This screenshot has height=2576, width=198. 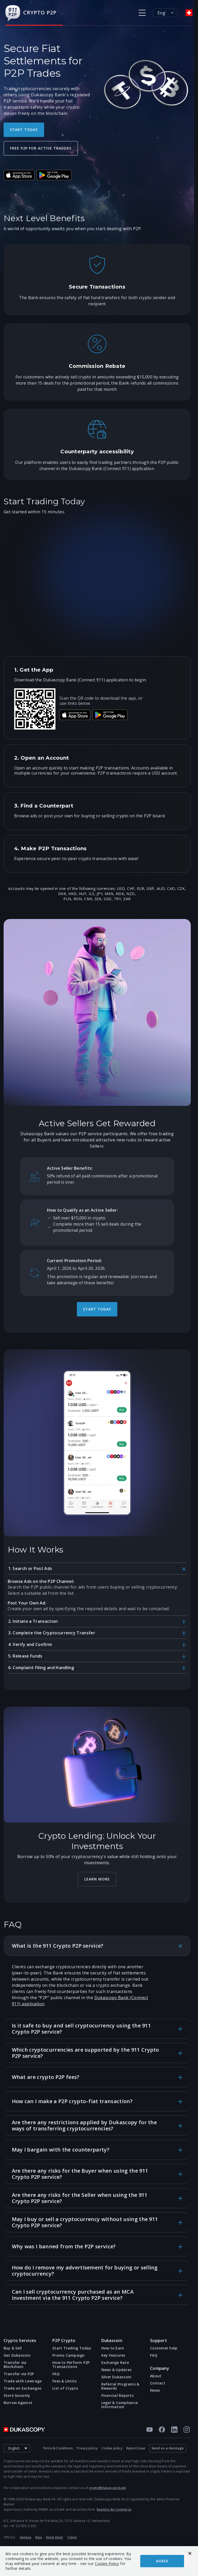 I want to click on English, so click(x=19, y=2448).